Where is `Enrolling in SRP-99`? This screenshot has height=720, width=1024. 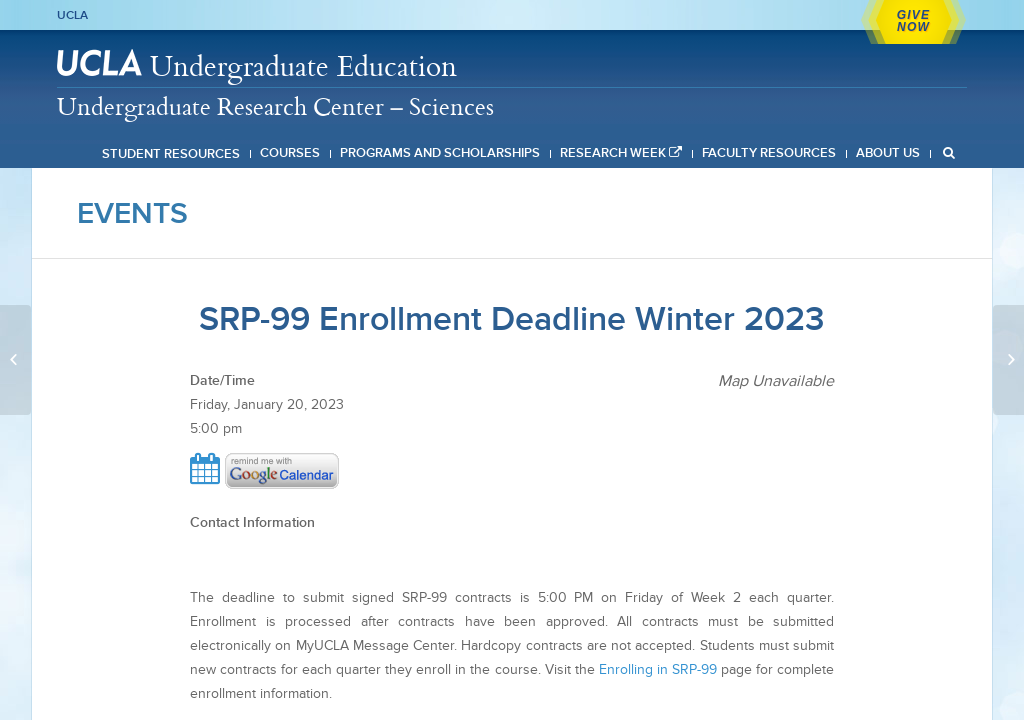
Enrolling in SRP-99 is located at coordinates (658, 669).